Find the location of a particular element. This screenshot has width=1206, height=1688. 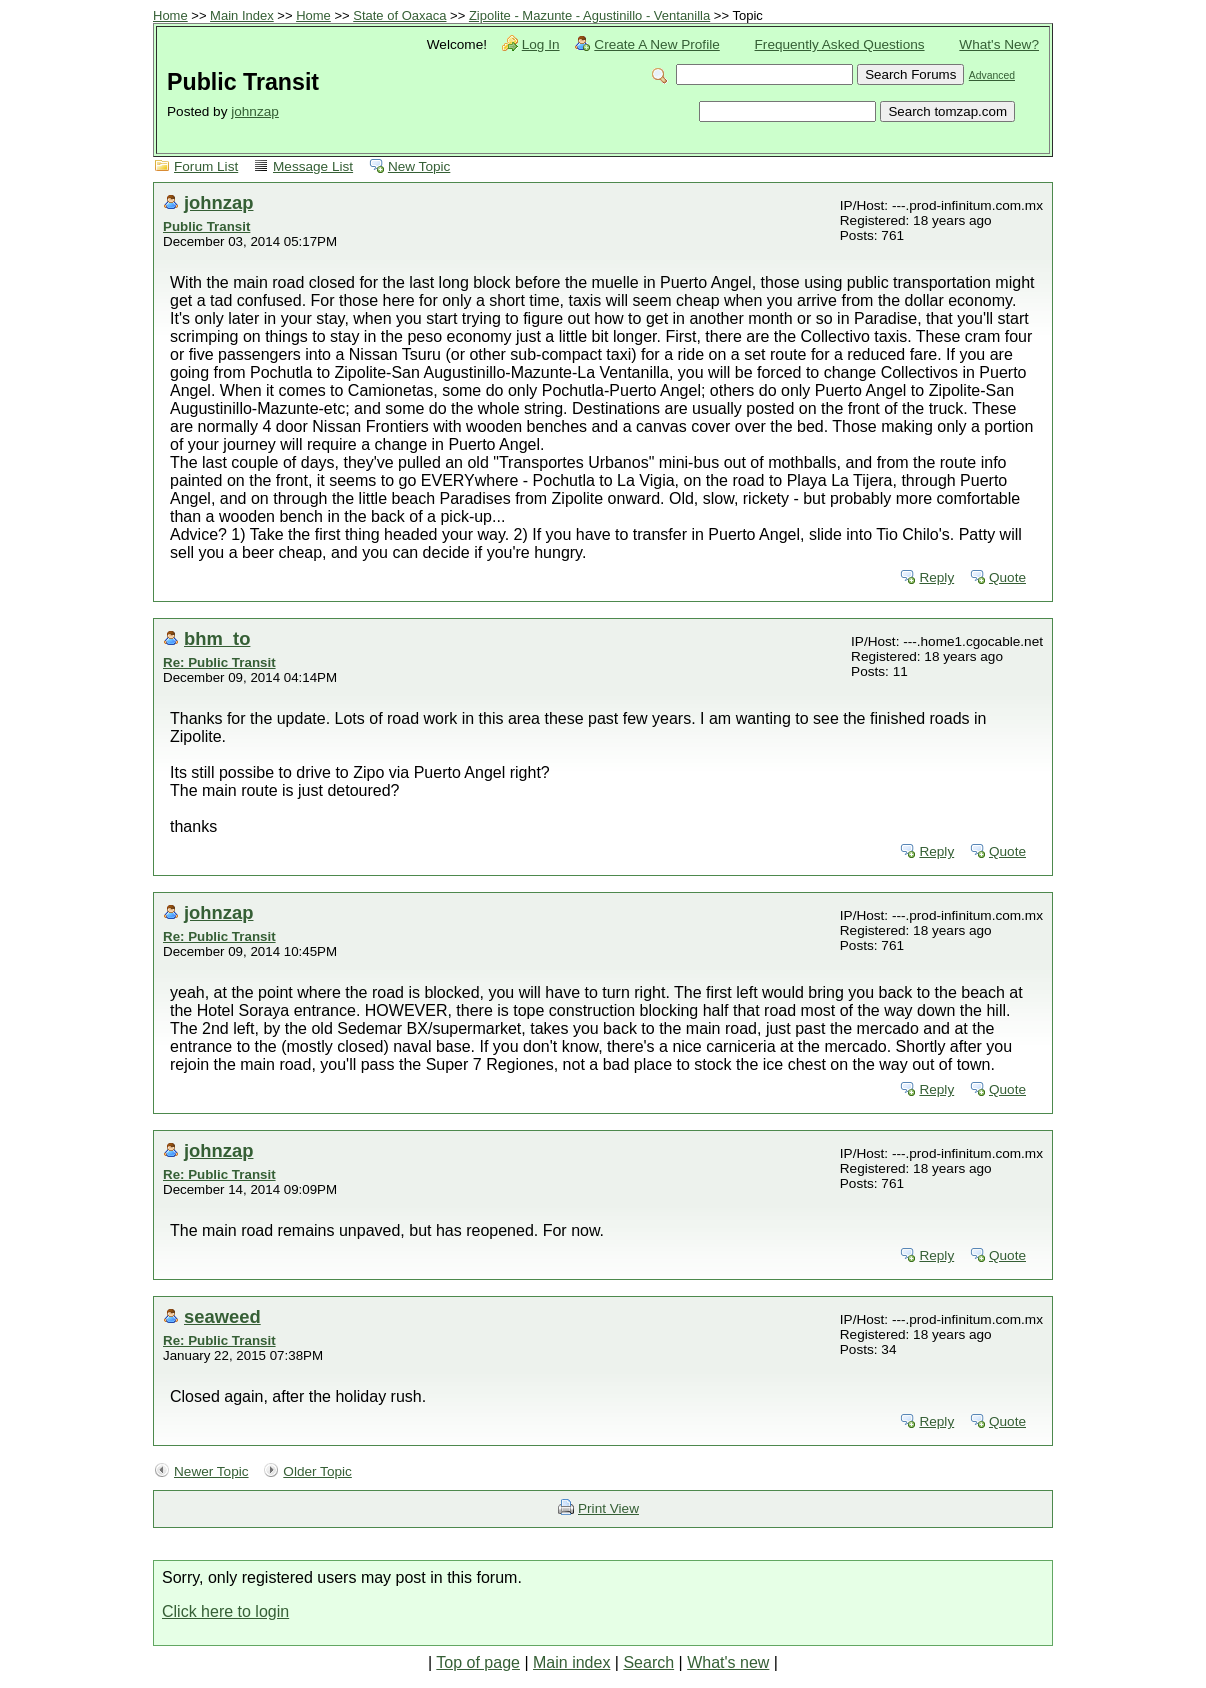

State of Oaxaca is located at coordinates (399, 15).